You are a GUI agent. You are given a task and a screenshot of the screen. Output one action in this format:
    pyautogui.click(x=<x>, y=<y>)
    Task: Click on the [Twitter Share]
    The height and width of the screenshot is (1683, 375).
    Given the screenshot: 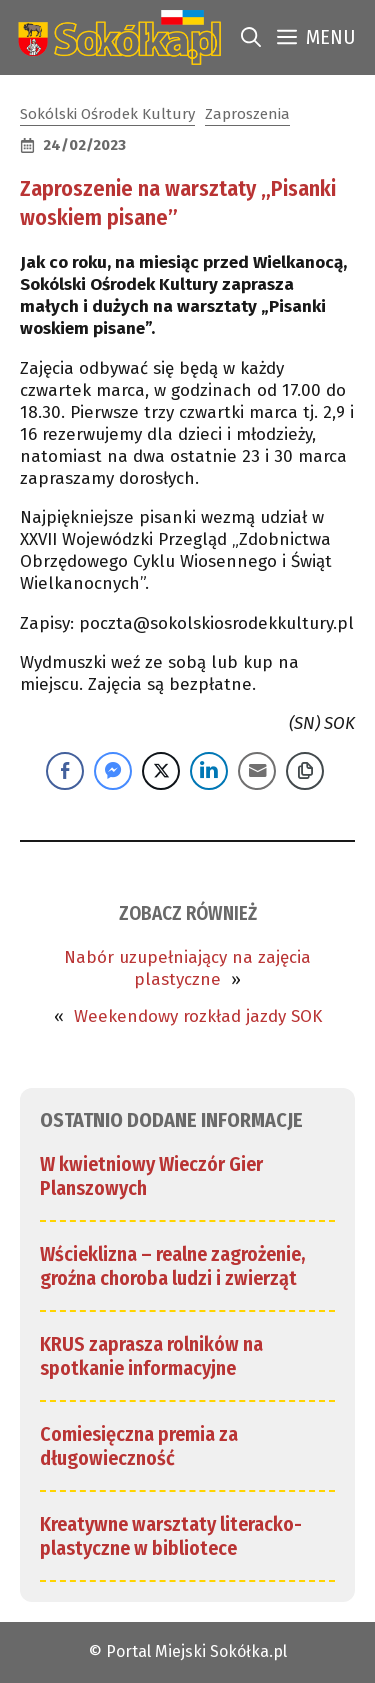 What is the action you would take?
    pyautogui.click(x=161, y=771)
    